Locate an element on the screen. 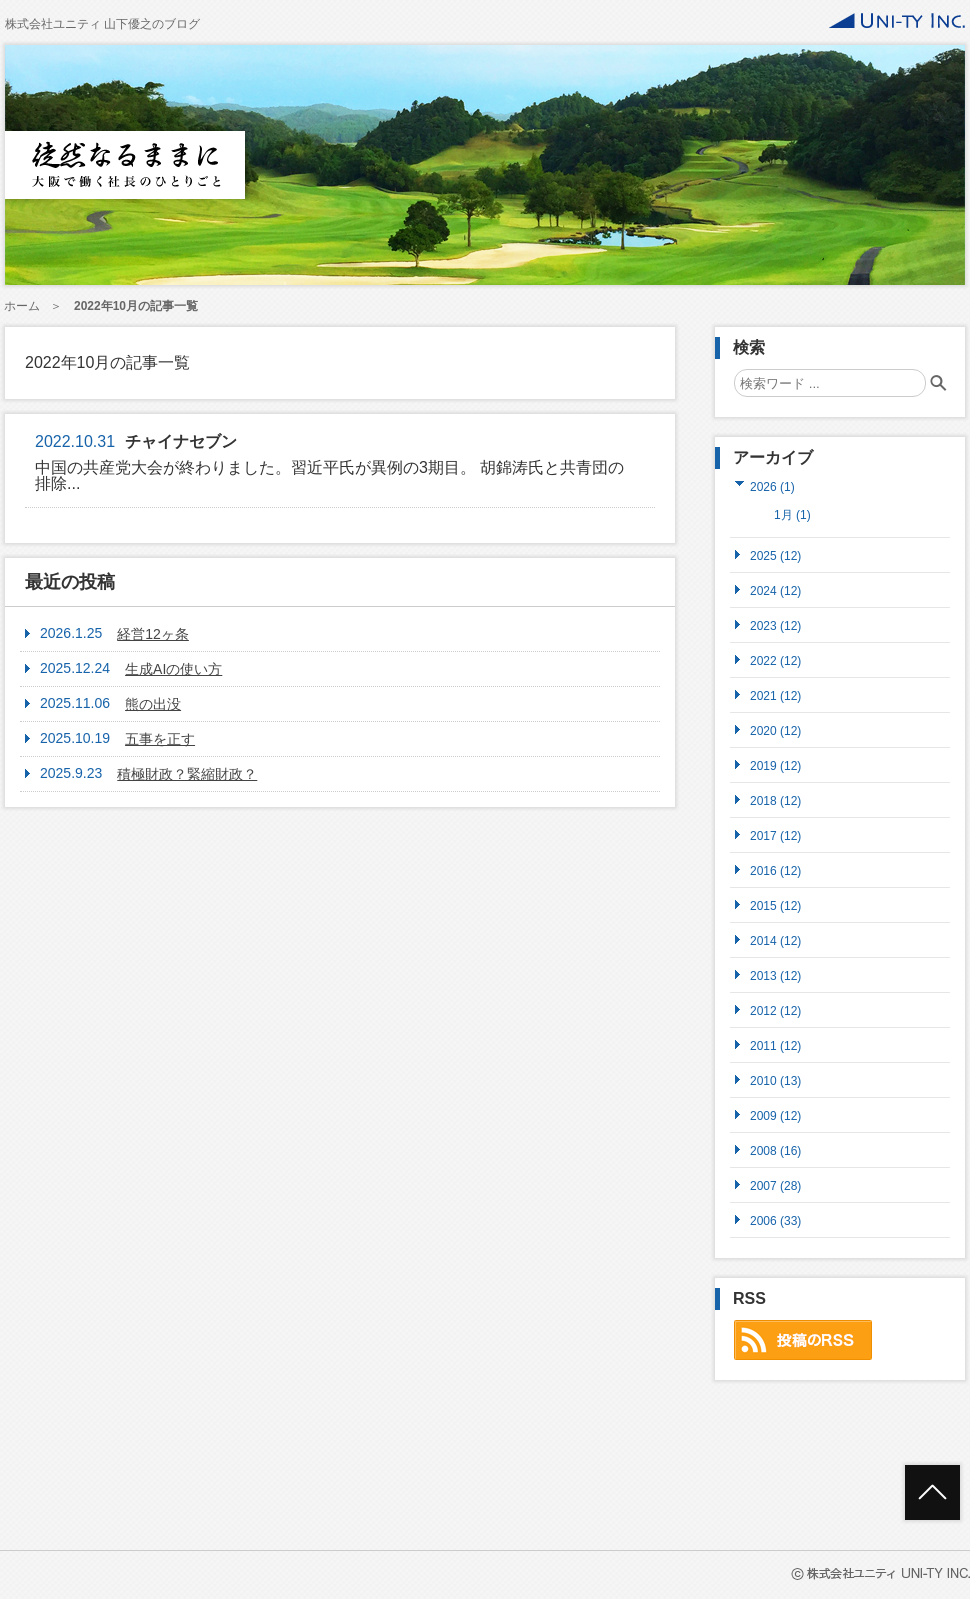  経営12ヶ条 is located at coordinates (153, 634).